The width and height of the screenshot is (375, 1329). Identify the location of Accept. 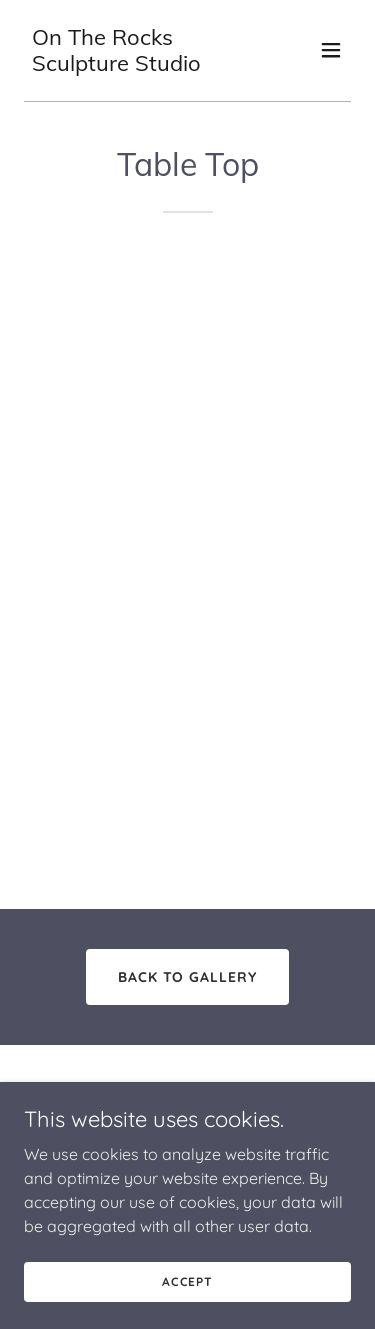
(187, 1295).